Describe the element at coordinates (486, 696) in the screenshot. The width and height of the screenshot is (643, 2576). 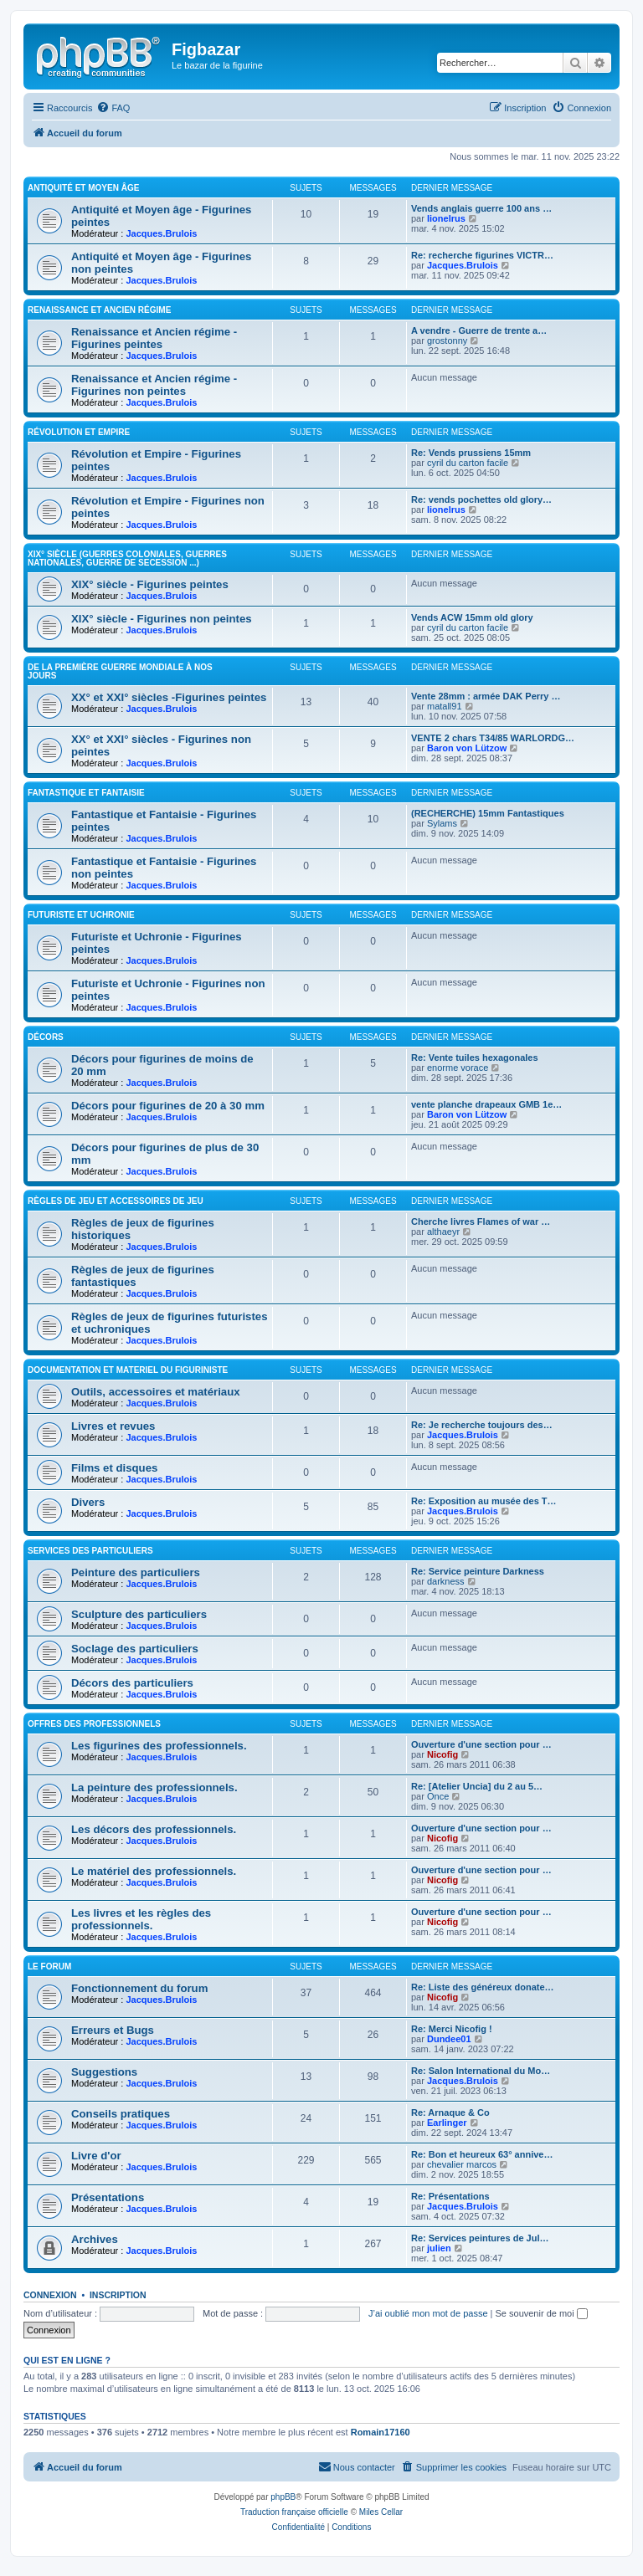
I see `Vente 28mm : armée DAK Perry …` at that location.